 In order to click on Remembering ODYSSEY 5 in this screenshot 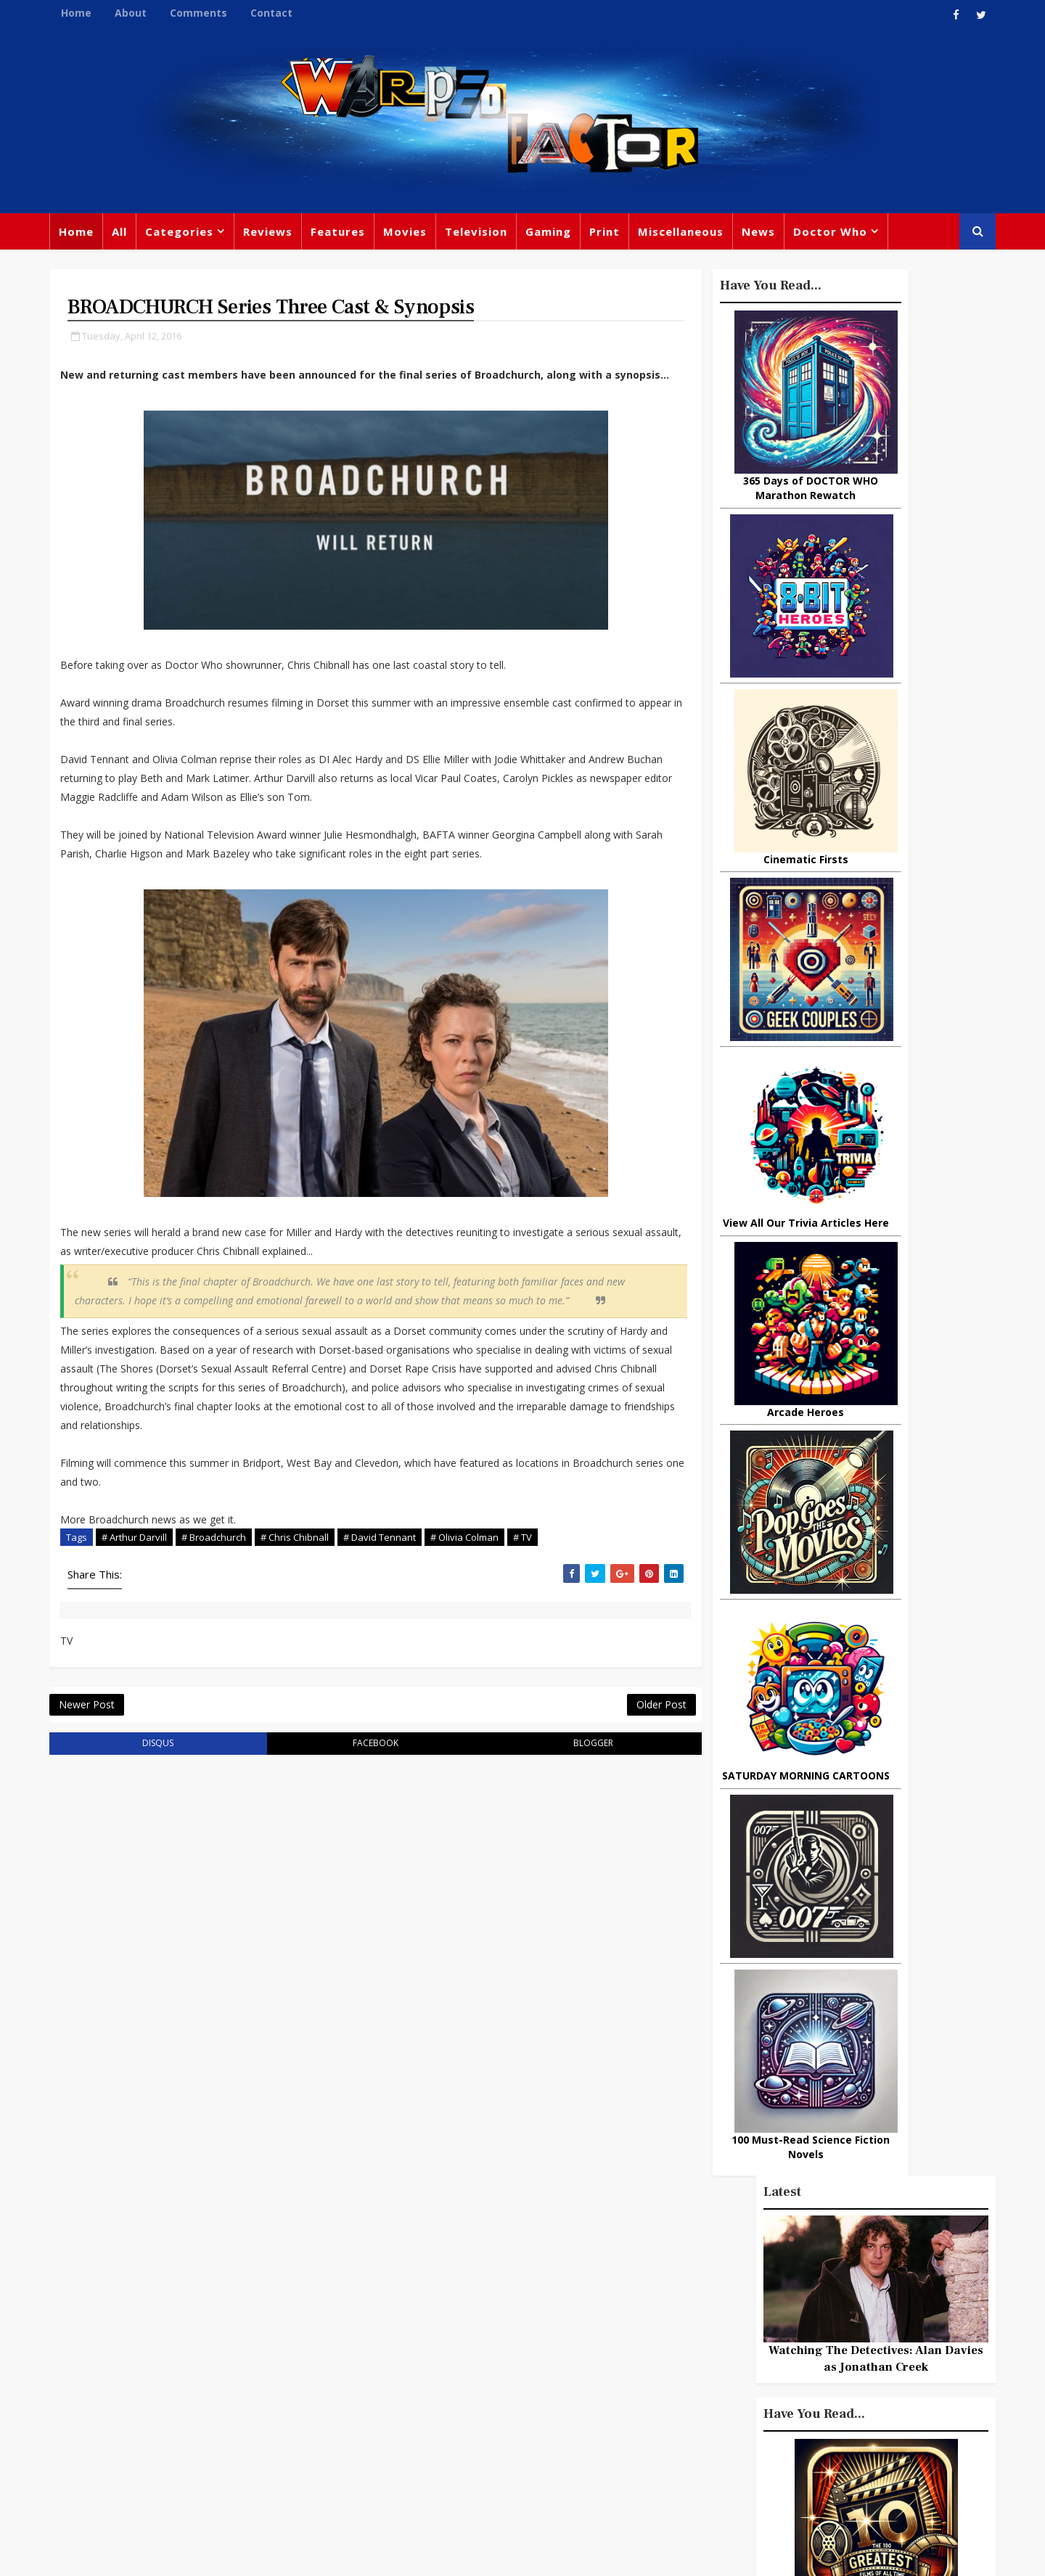, I will do `click(884, 1608)`.